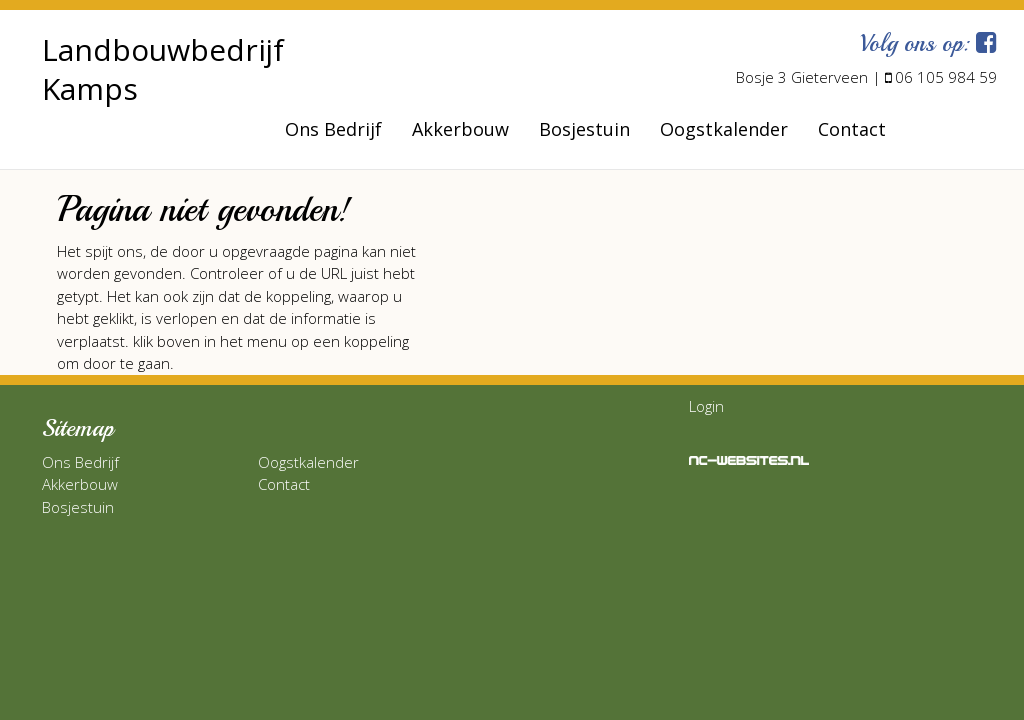 This screenshot has height=720, width=1024. What do you see at coordinates (852, 129) in the screenshot?
I see `Contact` at bounding box center [852, 129].